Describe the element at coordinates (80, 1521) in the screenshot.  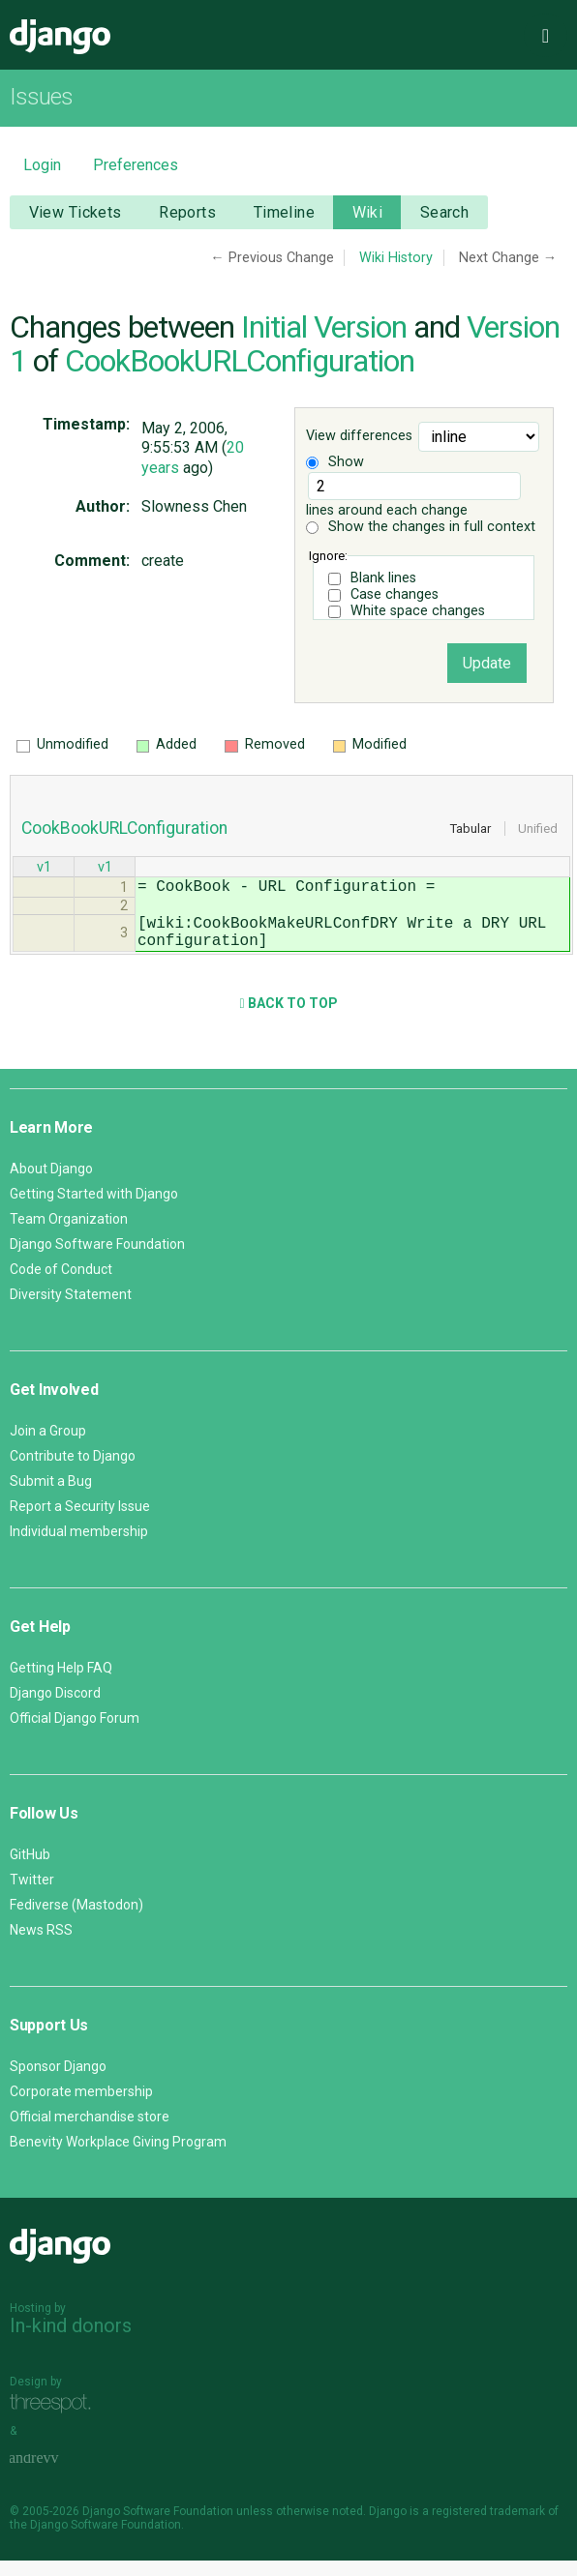
I see `Report a Security Issue` at that location.